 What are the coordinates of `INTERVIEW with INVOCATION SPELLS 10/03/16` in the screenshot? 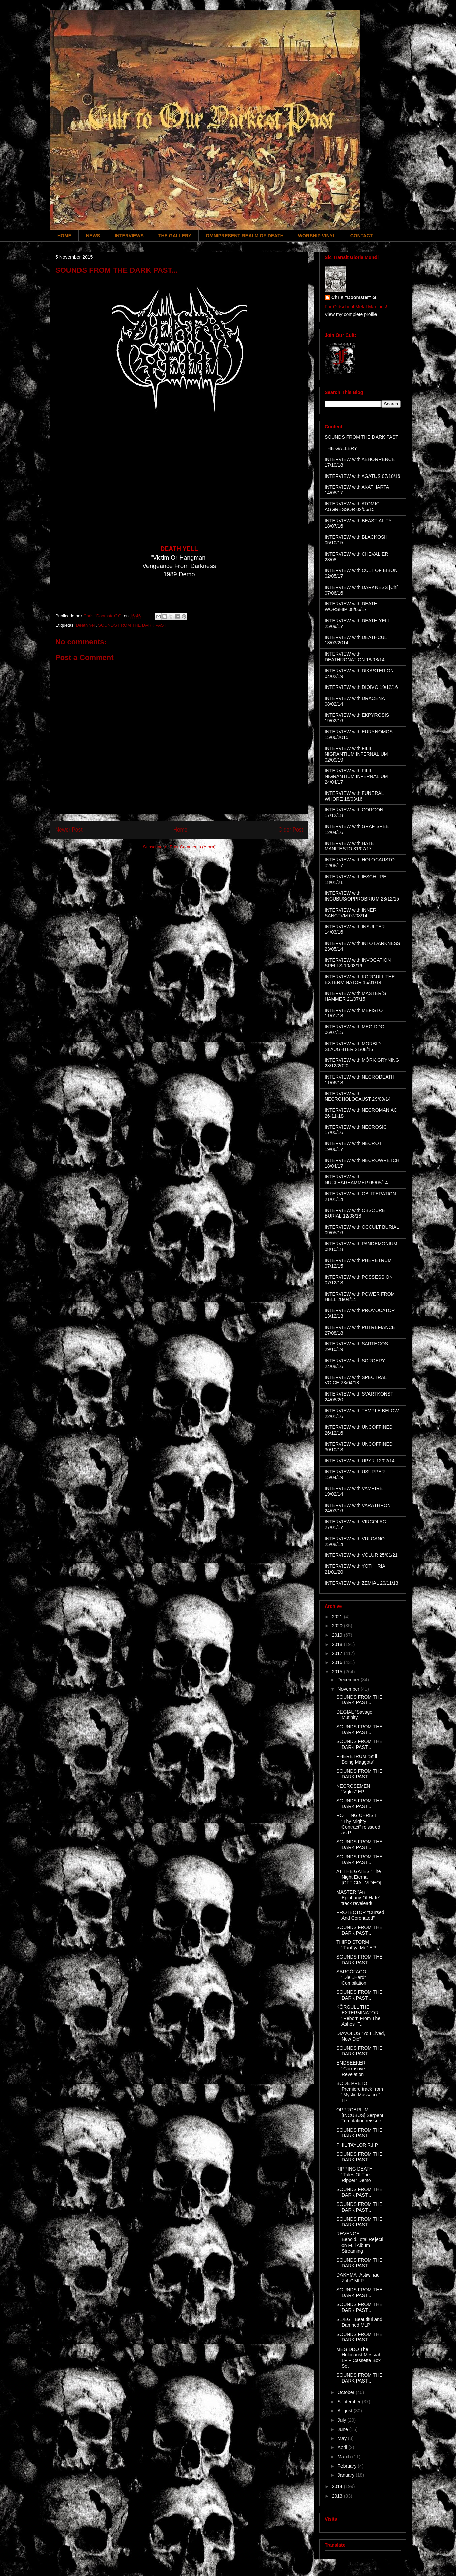 It's located at (358, 962).